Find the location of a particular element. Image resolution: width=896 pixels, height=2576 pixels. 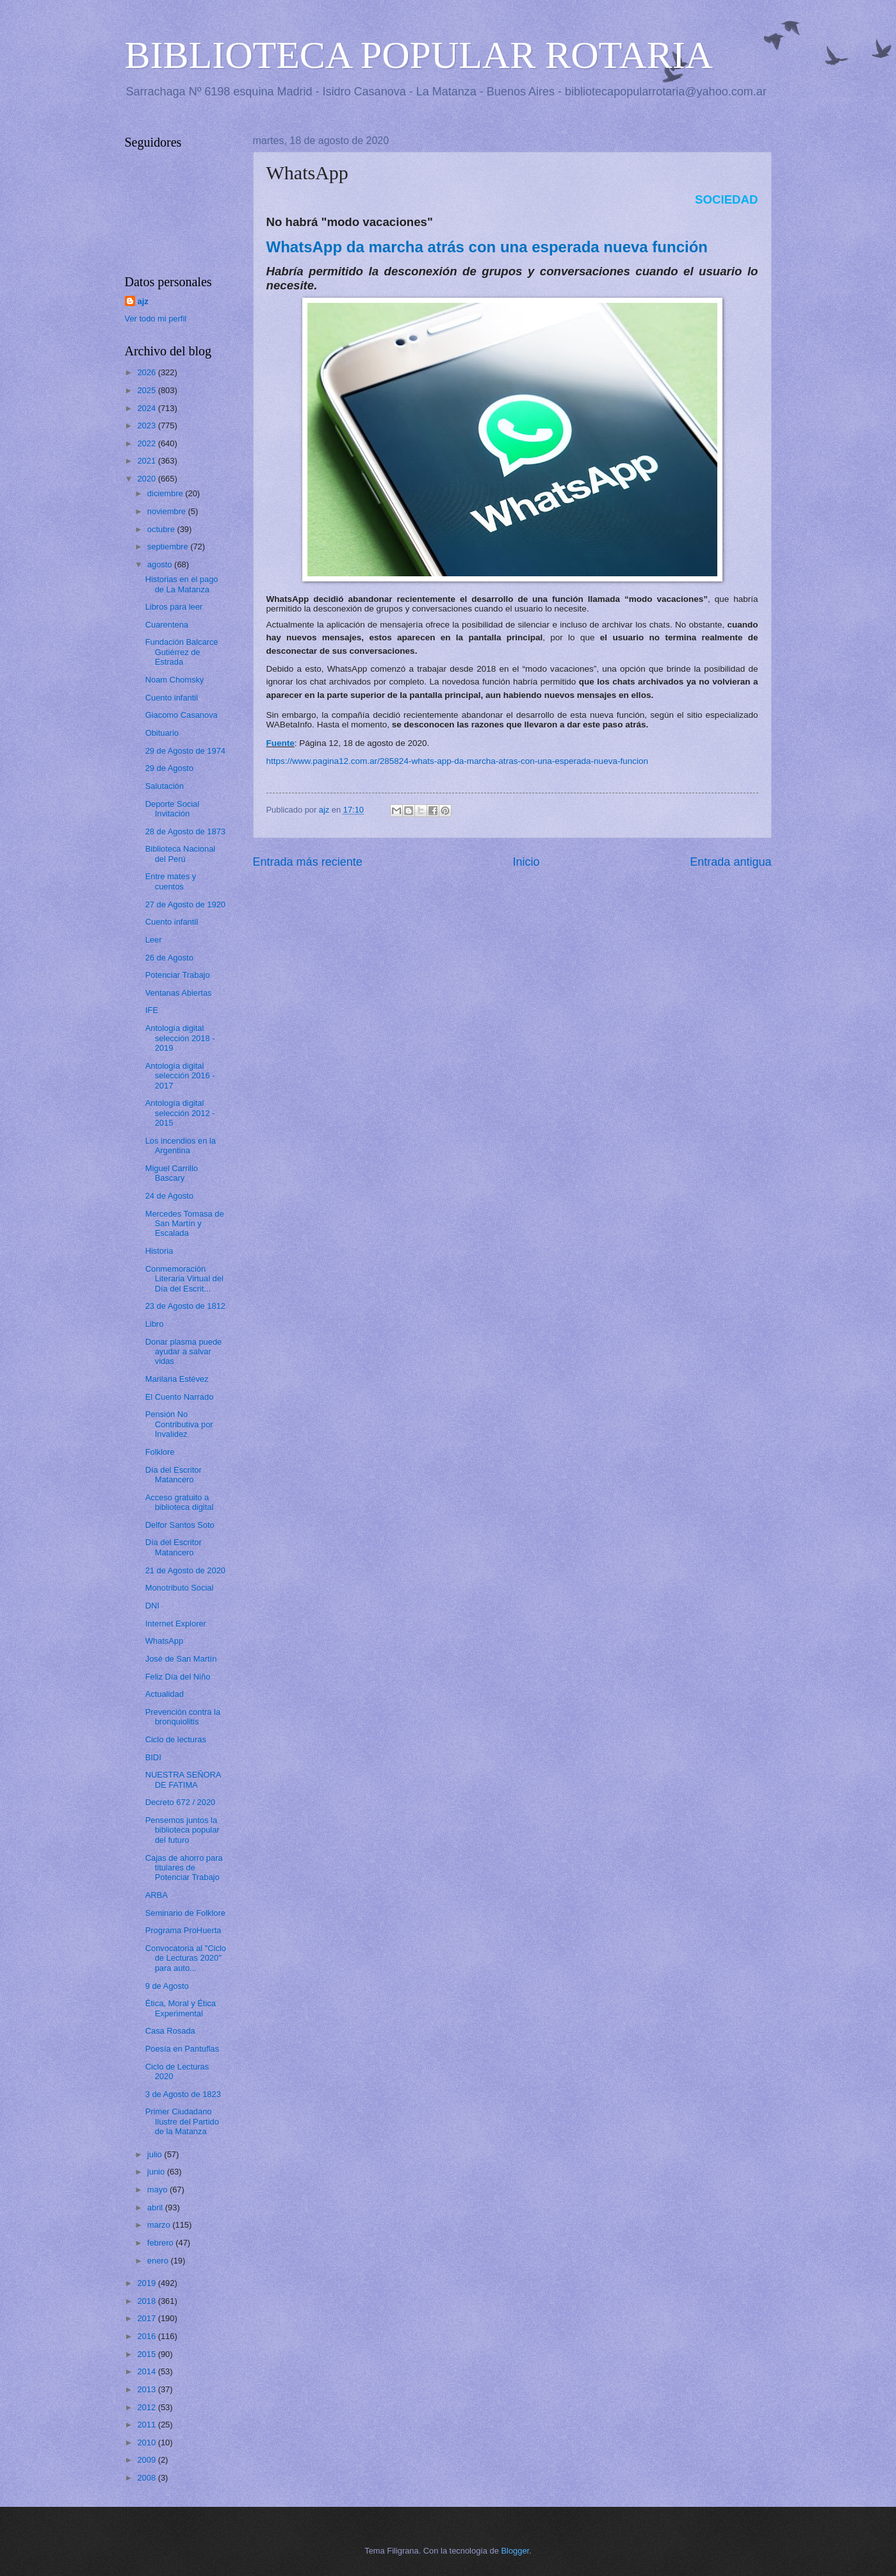

Donar plasma puede ayudar a salvar vidas is located at coordinates (183, 1351).